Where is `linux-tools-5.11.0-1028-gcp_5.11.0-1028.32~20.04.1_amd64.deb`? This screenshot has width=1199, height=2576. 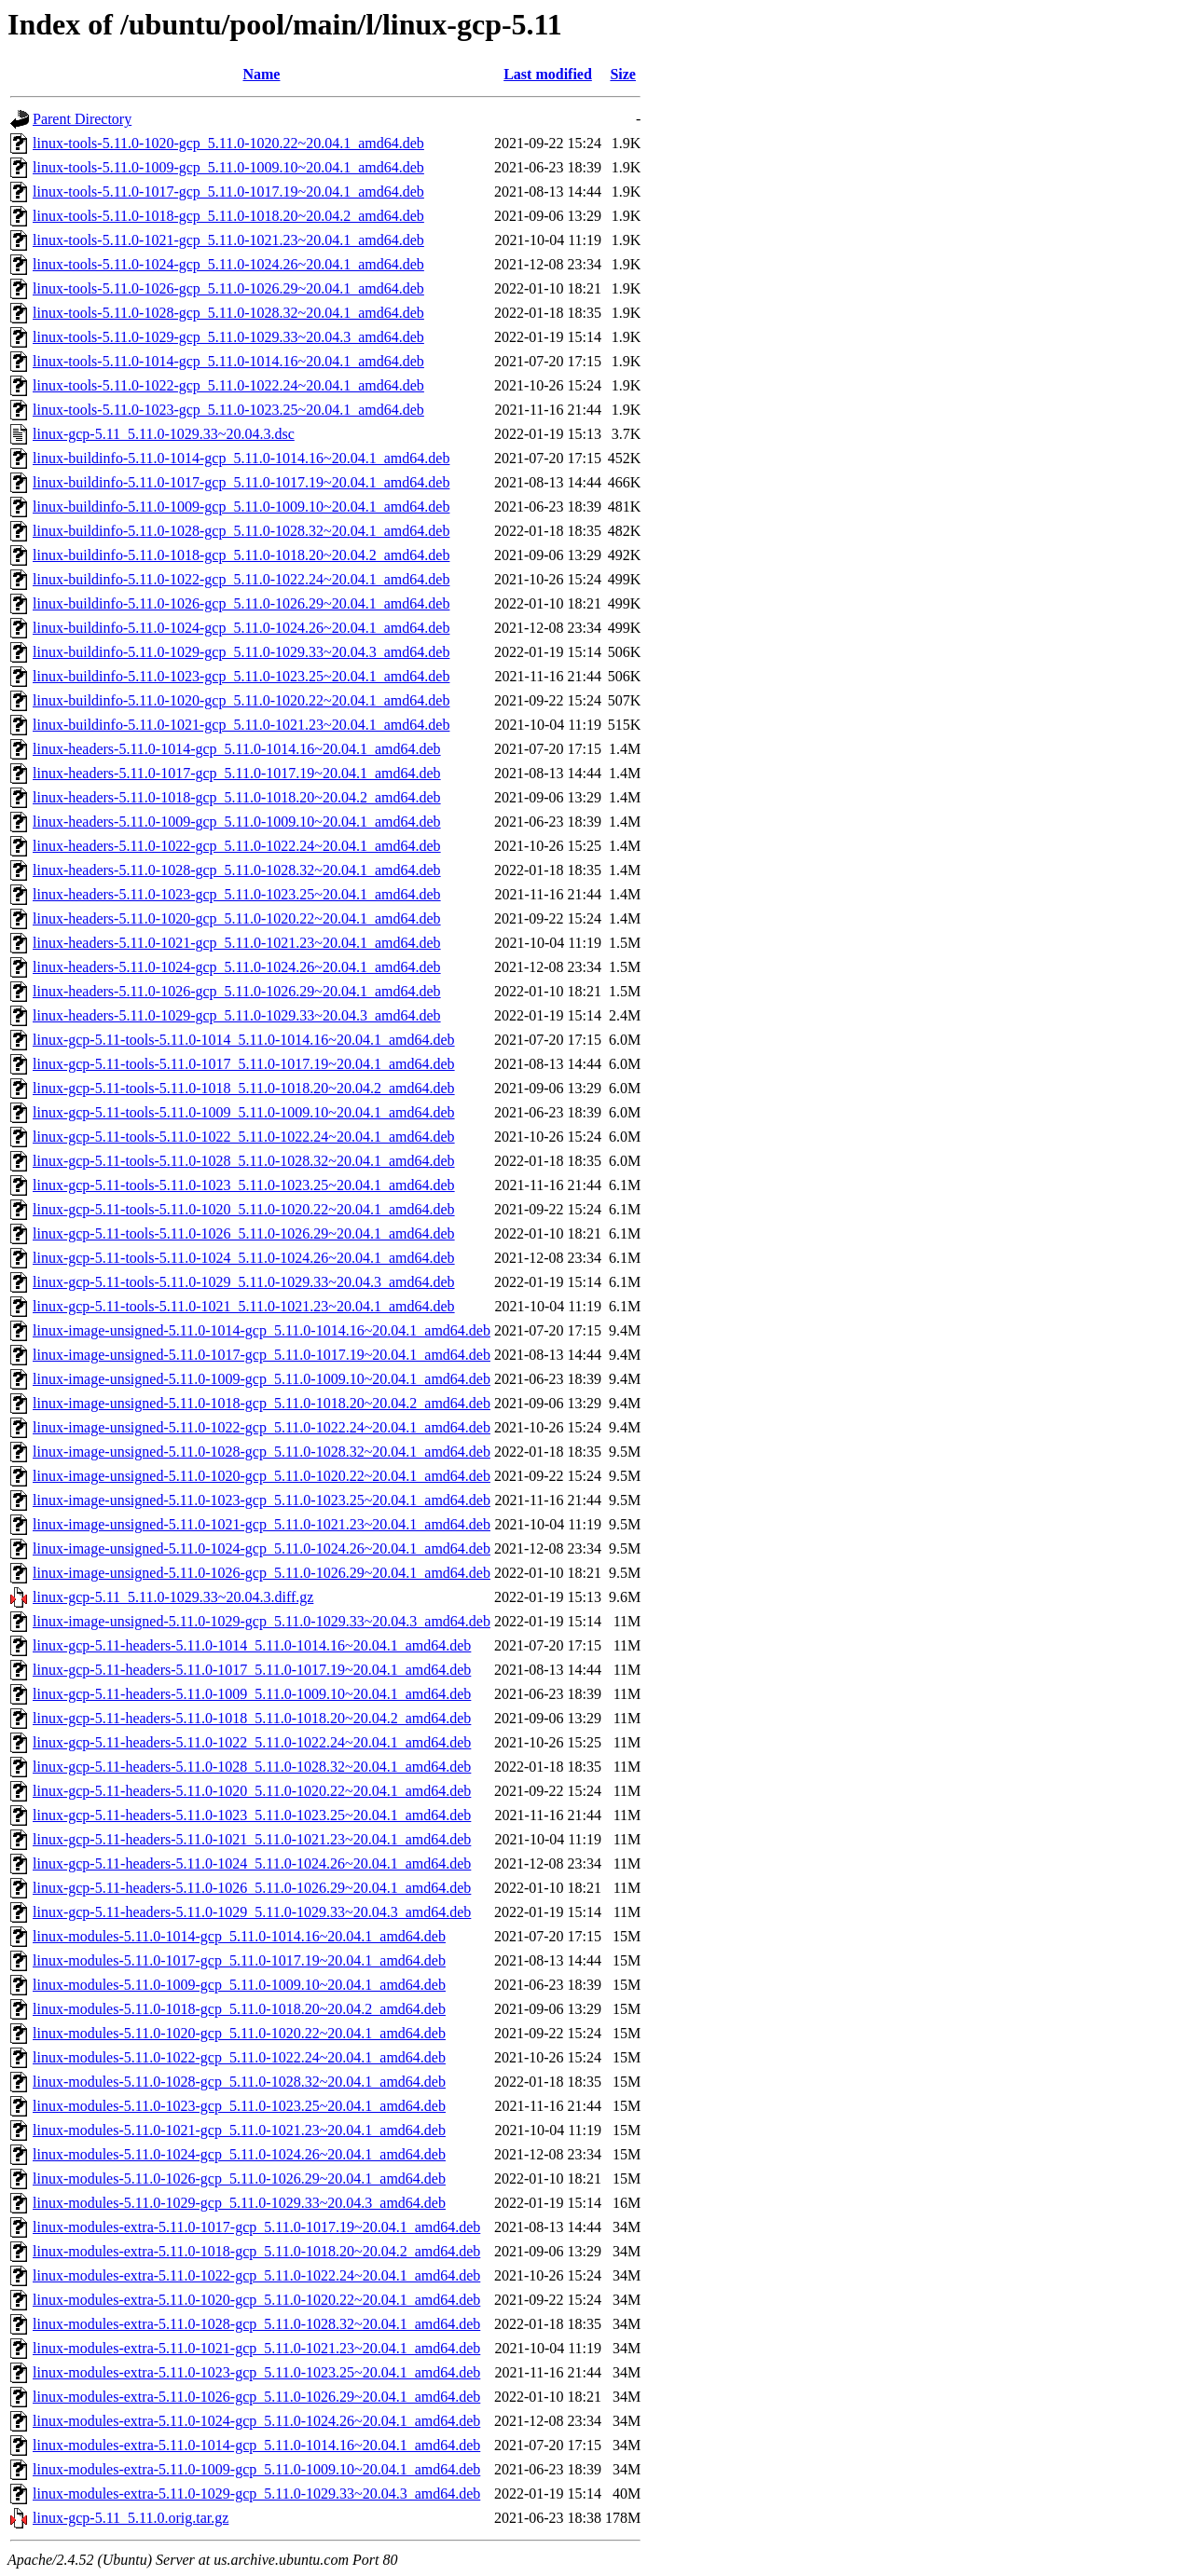
linux-tools-5.11.0-1028-gcp_5.11.0-1028.32~20.04.1_amd64.deb is located at coordinates (228, 313).